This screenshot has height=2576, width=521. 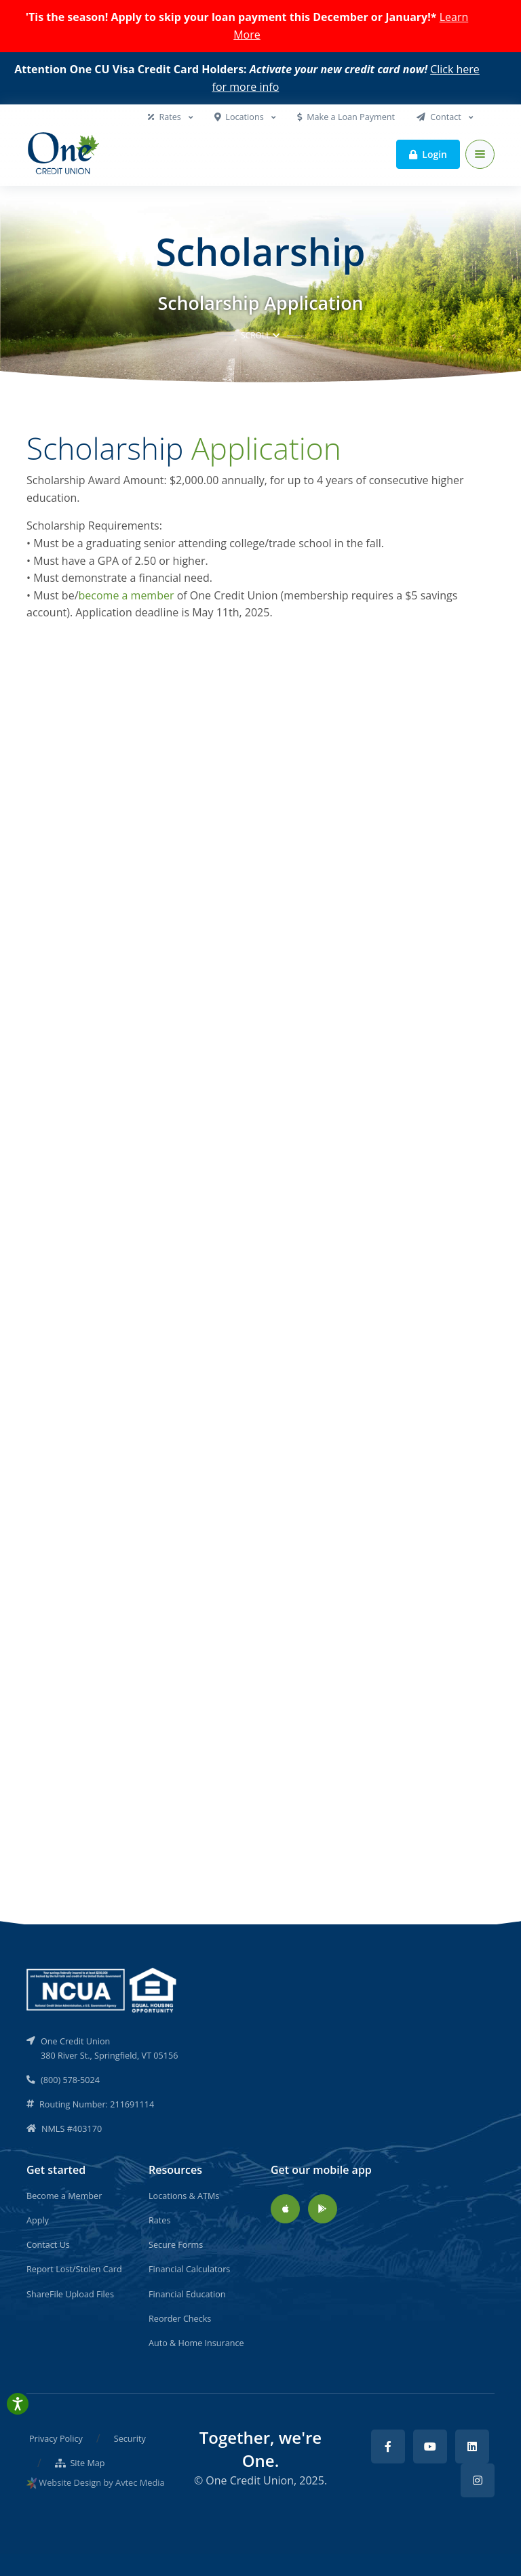 What do you see at coordinates (250, 2480) in the screenshot?
I see `One Credit Union` at bounding box center [250, 2480].